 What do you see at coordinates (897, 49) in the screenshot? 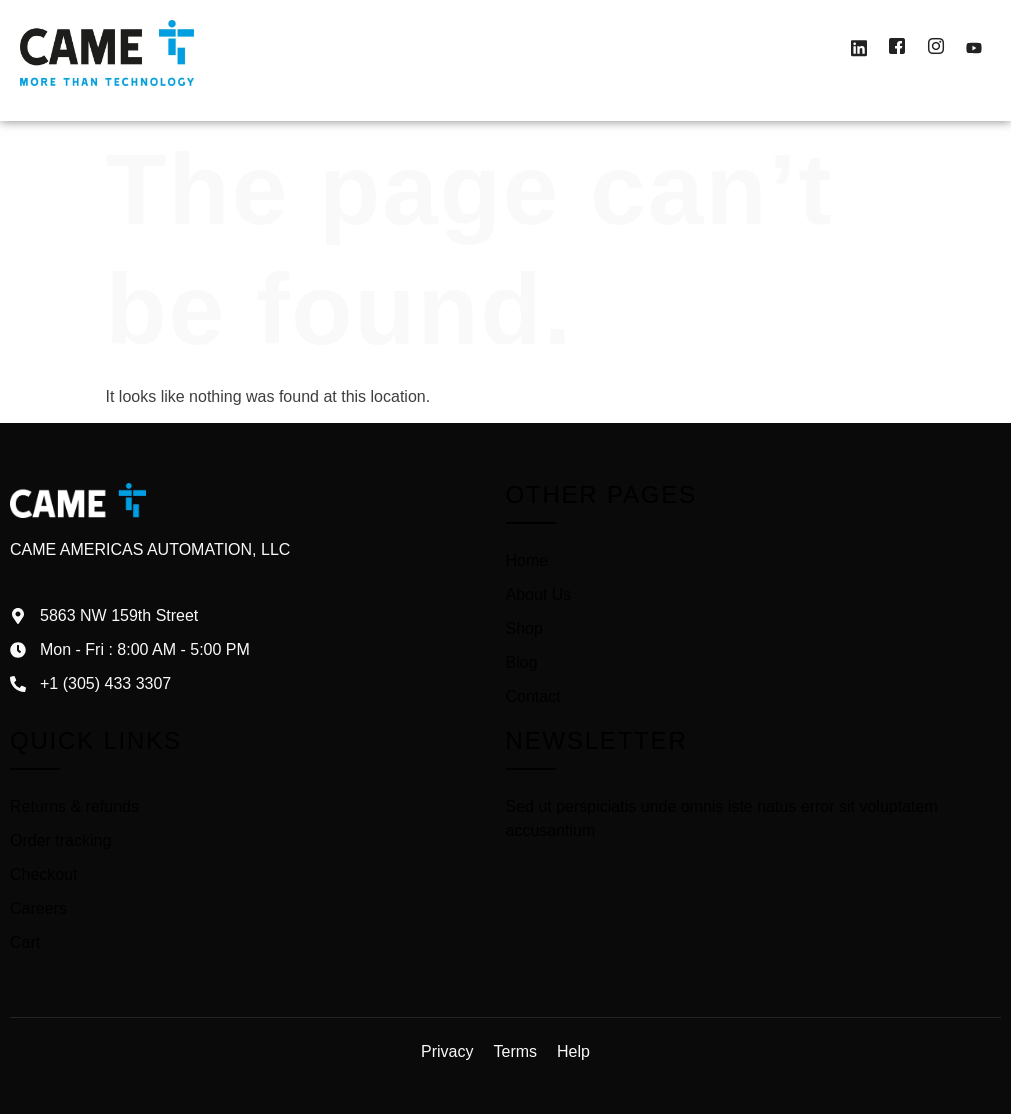
I see `[Facebook]` at bounding box center [897, 49].